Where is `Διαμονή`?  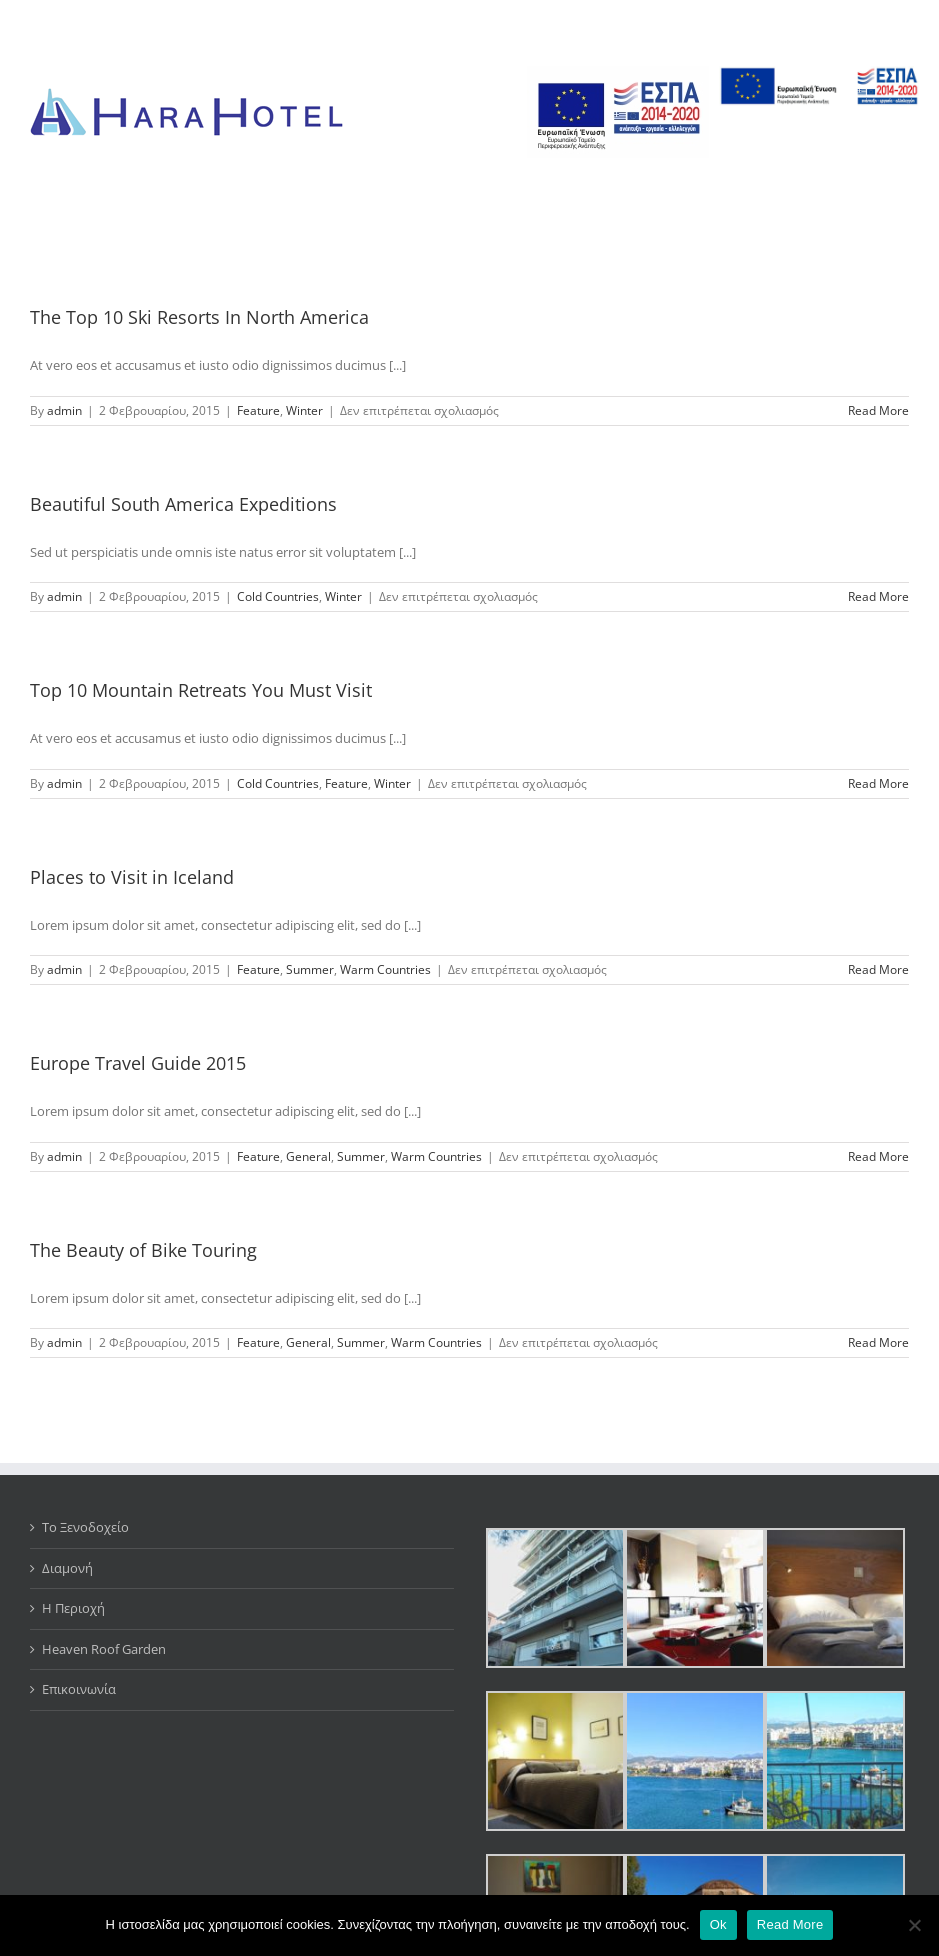 Διαμονή is located at coordinates (67, 1568).